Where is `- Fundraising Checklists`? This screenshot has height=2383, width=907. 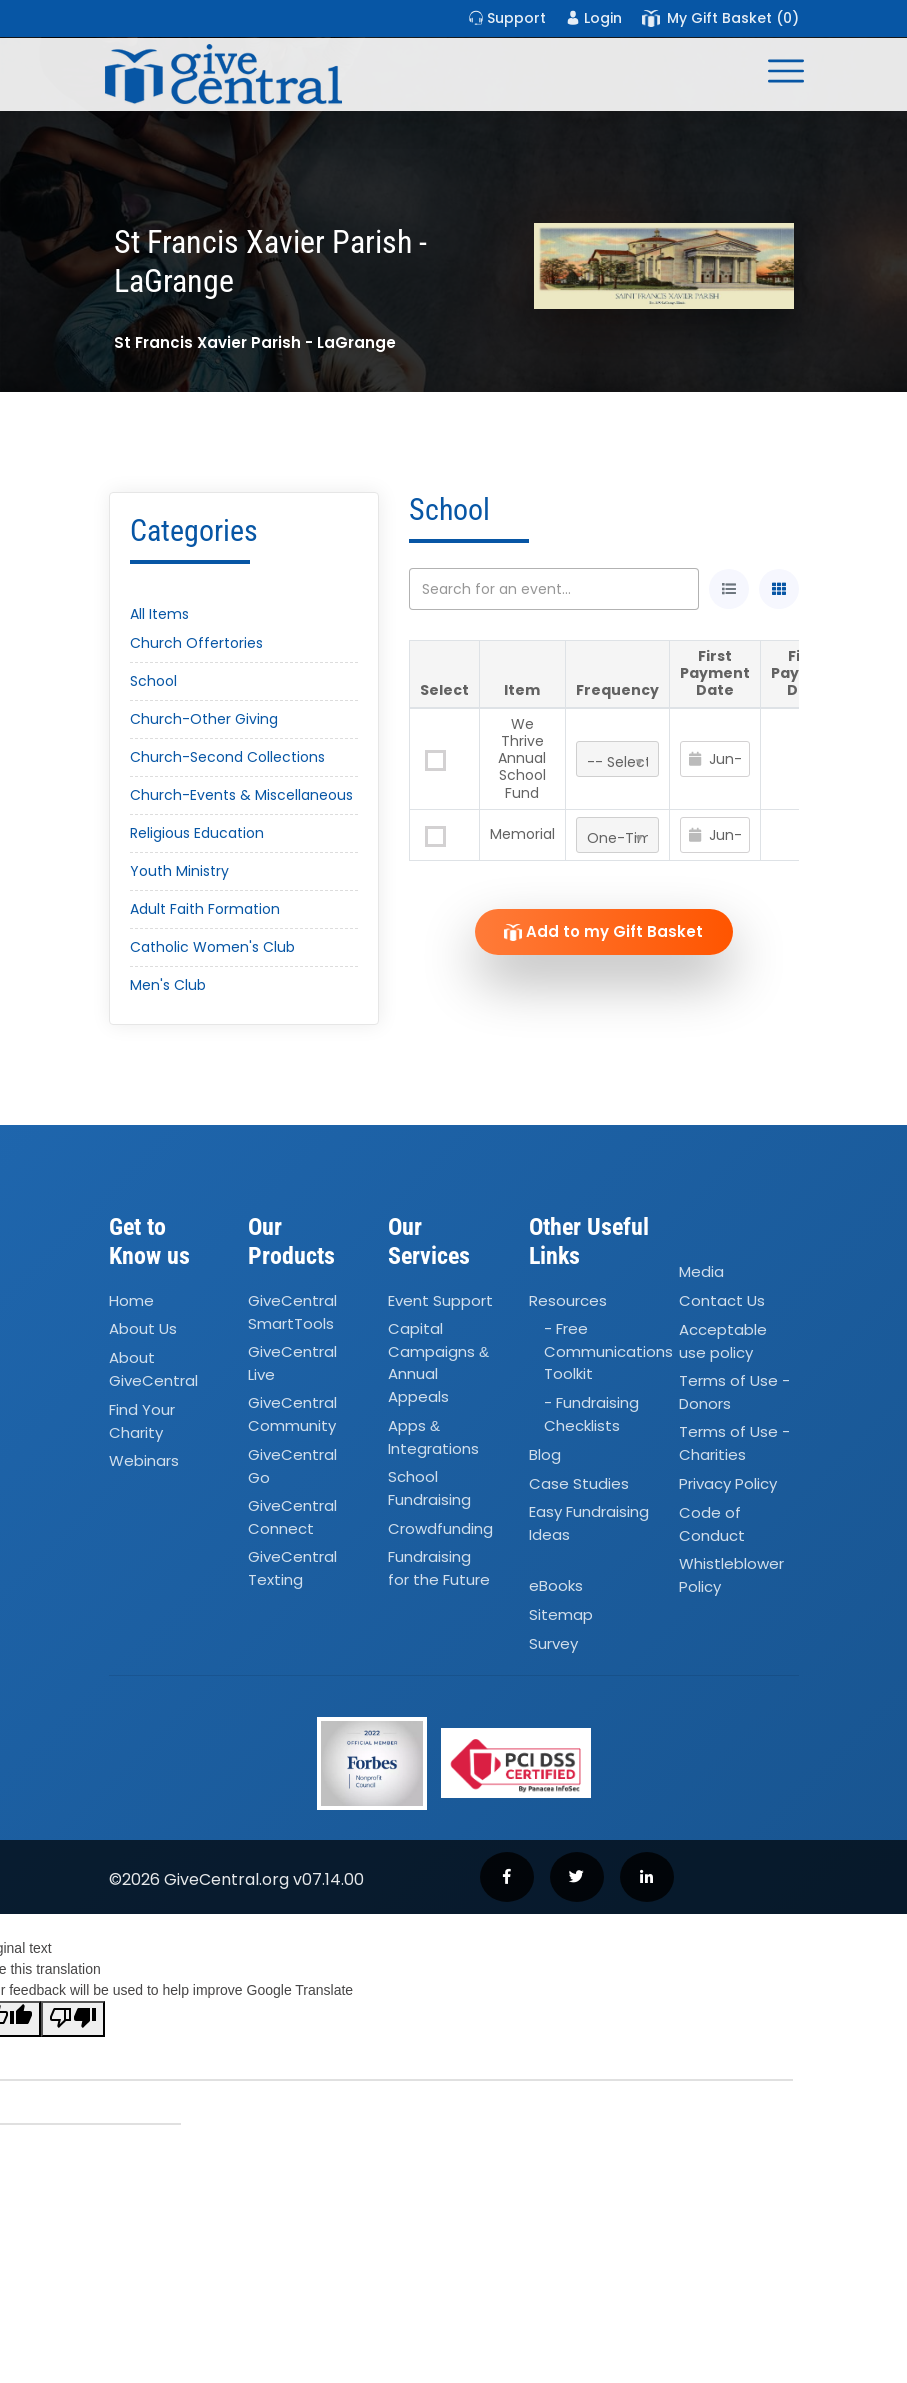 - Fundraising Checklists is located at coordinates (591, 1415).